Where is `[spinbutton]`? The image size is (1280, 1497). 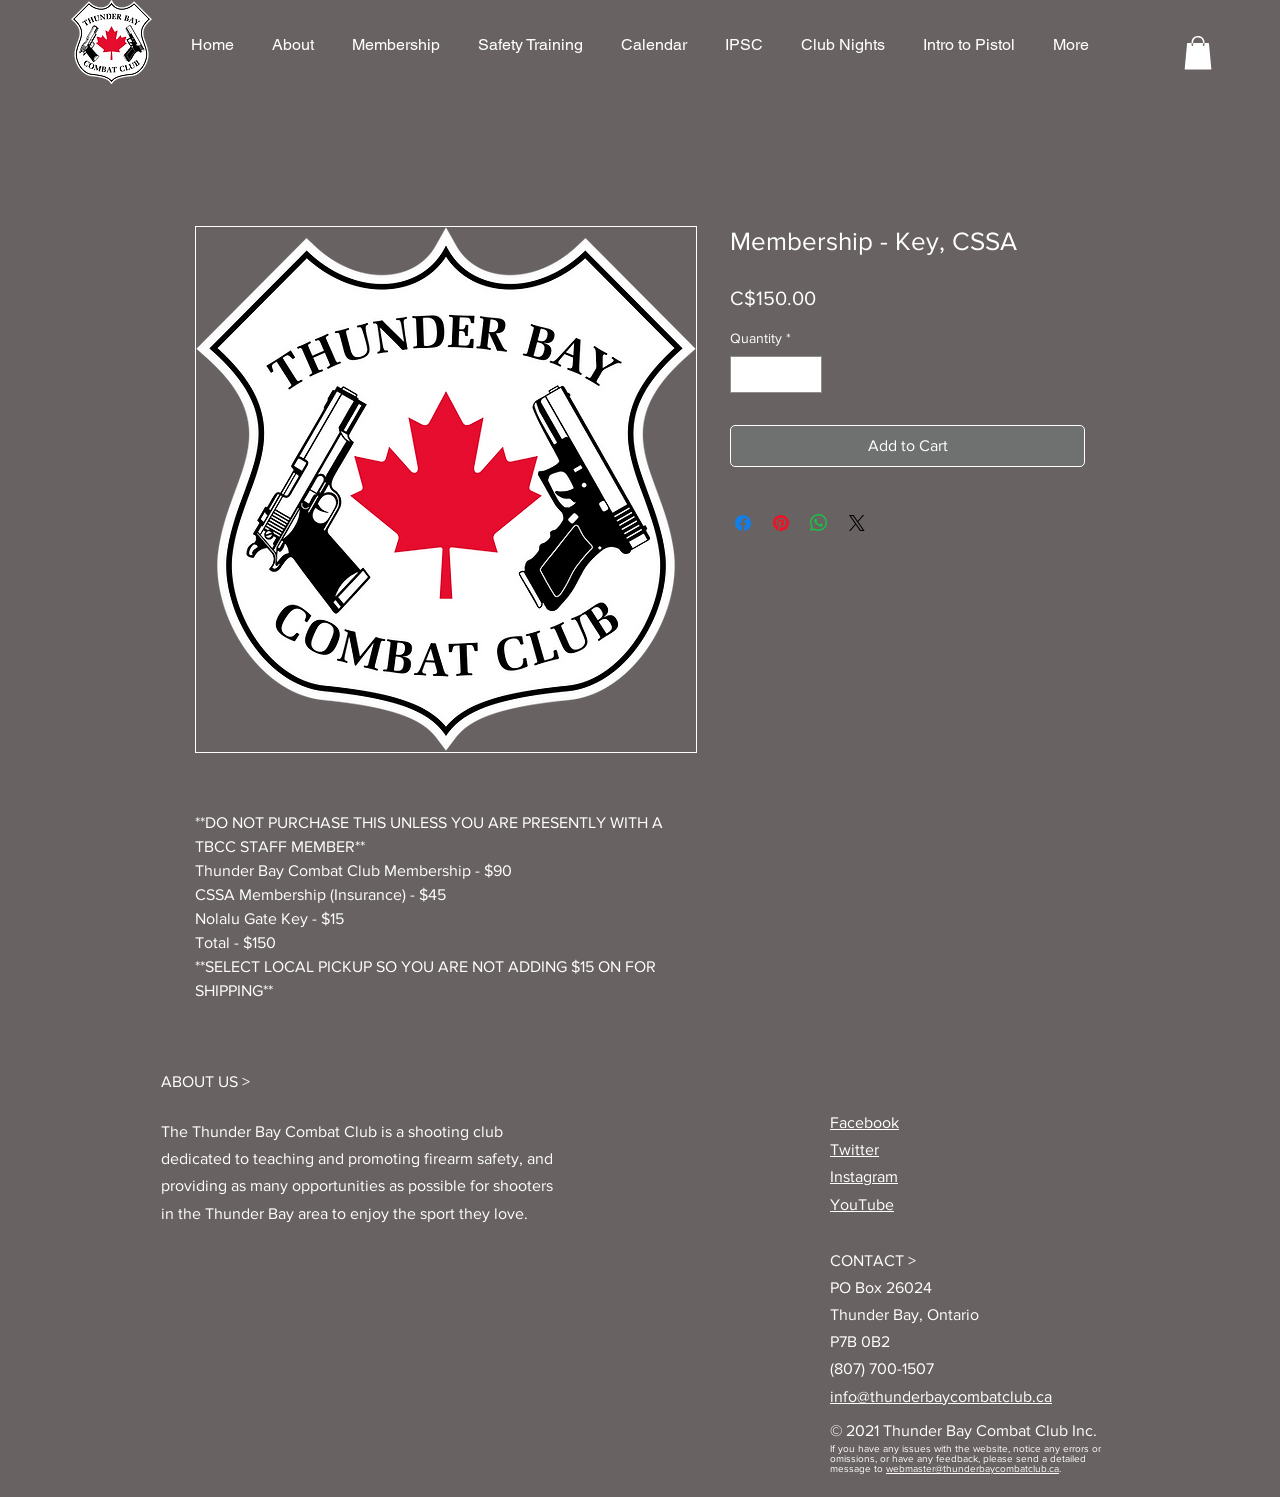 [spinbutton] is located at coordinates (776, 374).